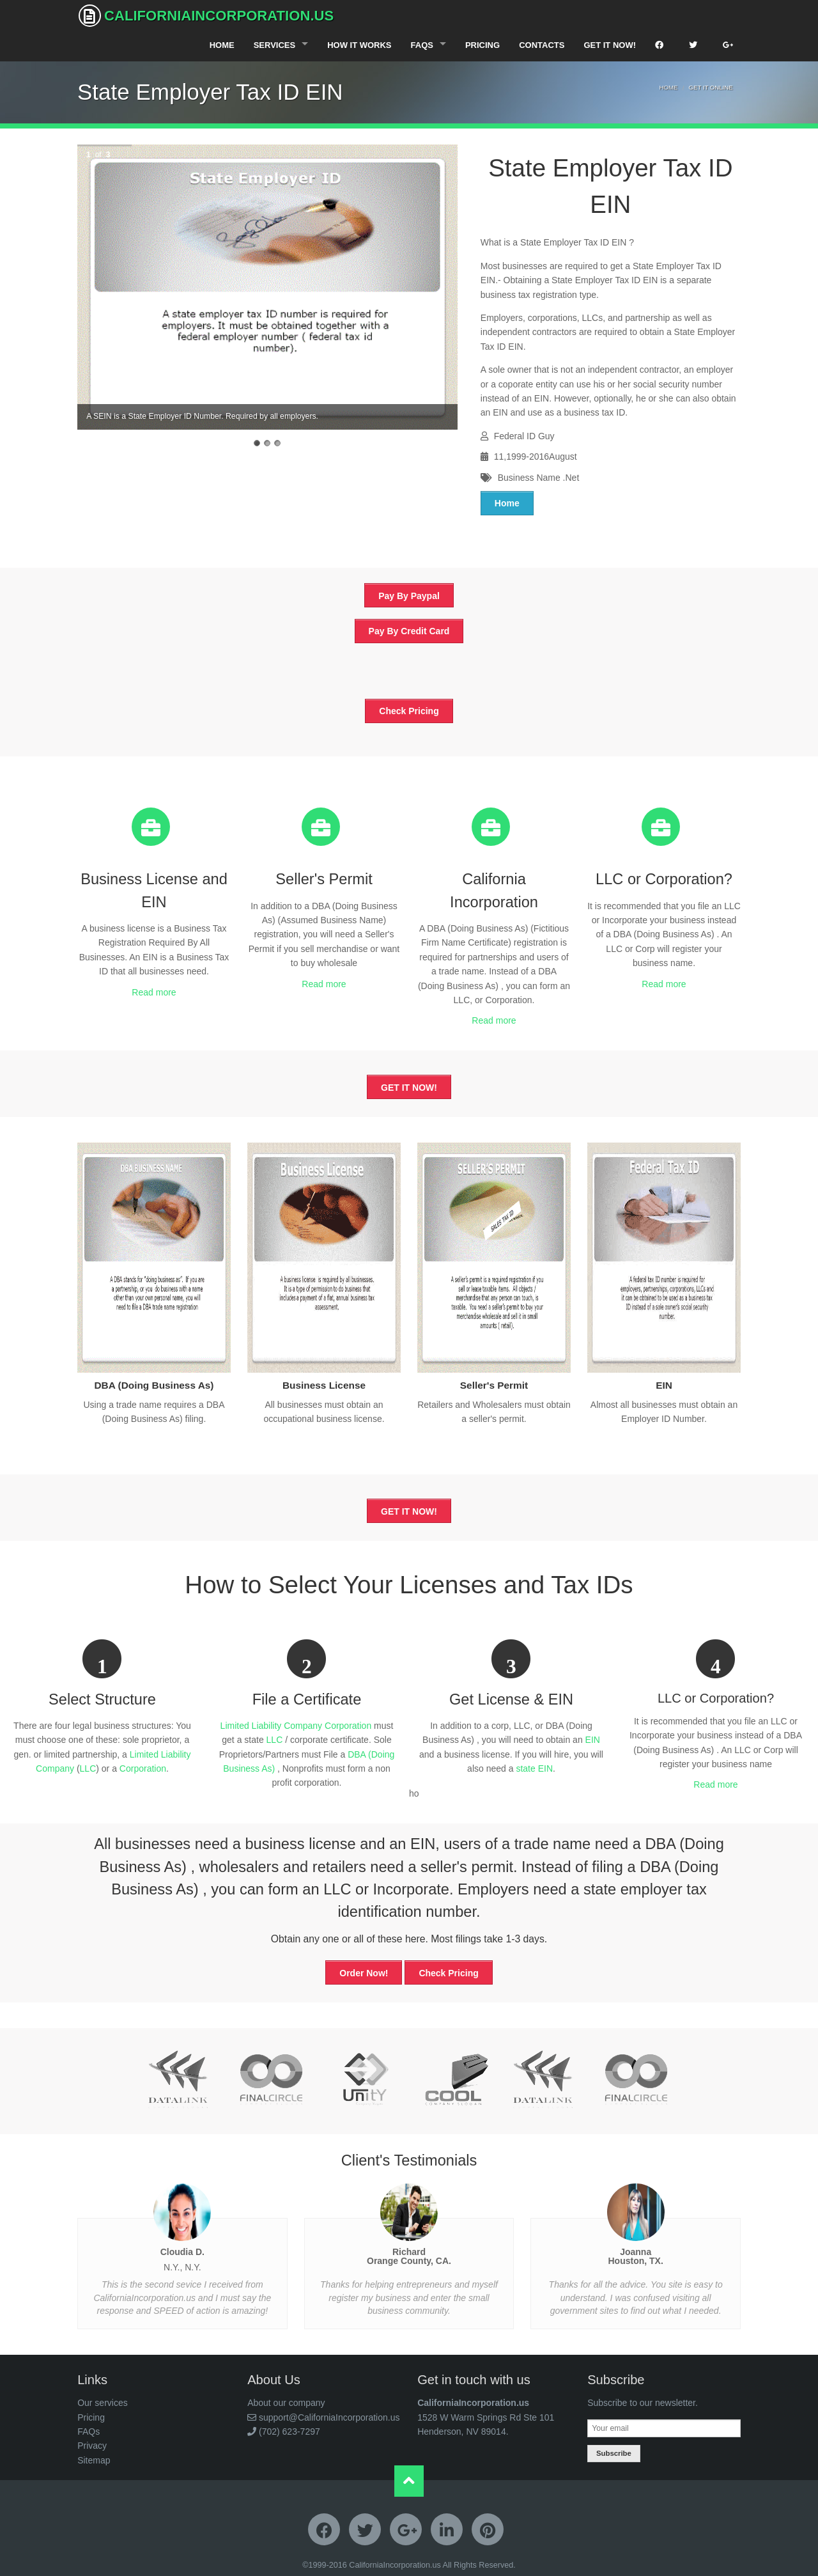 The height and width of the screenshot is (2576, 818). Describe the element at coordinates (88, 2431) in the screenshot. I see `FAQs` at that location.